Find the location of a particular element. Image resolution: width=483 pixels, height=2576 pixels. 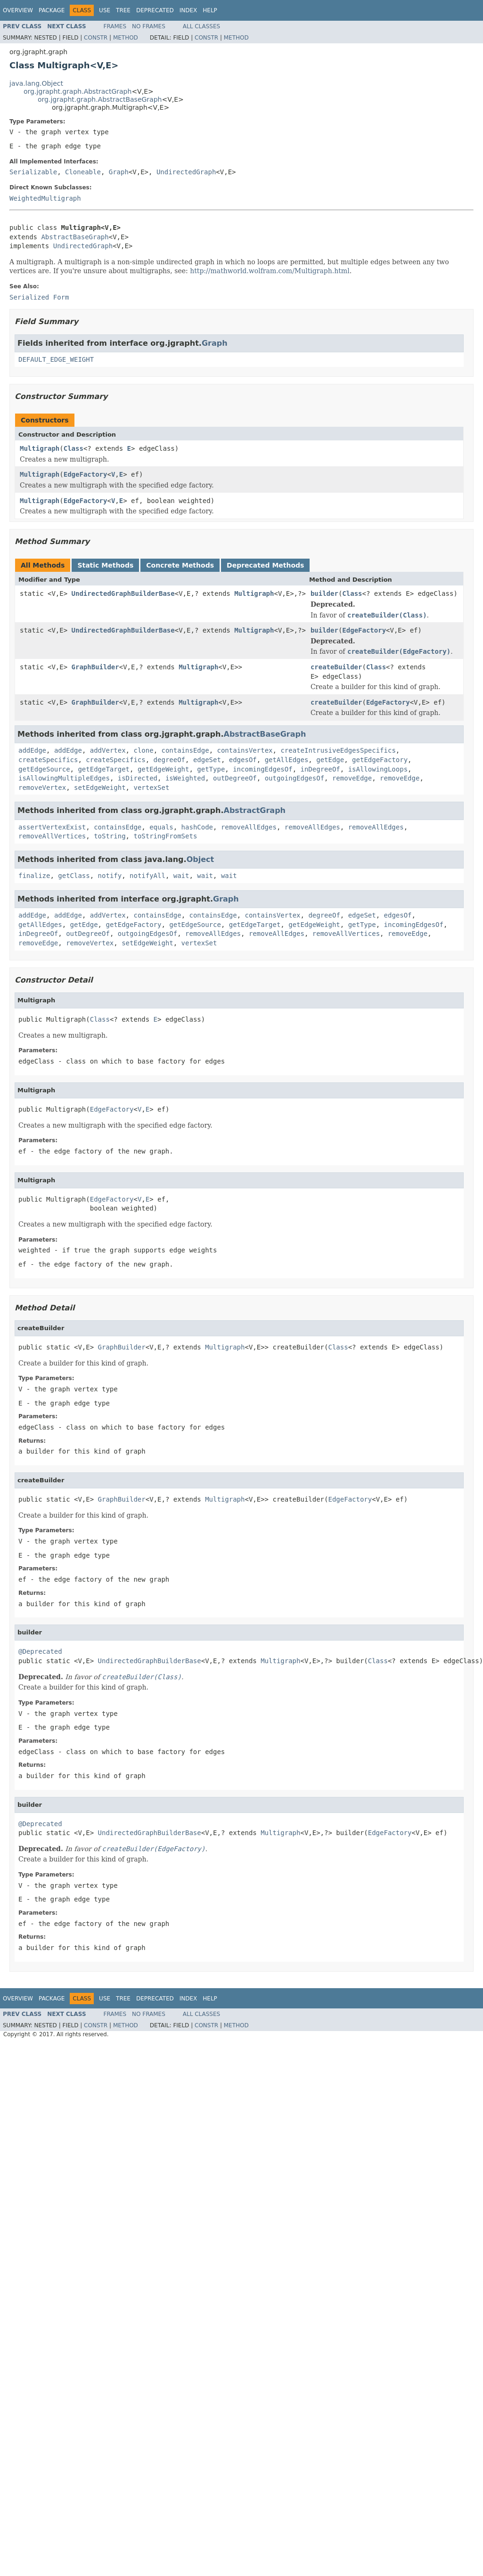

DEFAULT_EDGE_WEIGHT is located at coordinates (56, 359).